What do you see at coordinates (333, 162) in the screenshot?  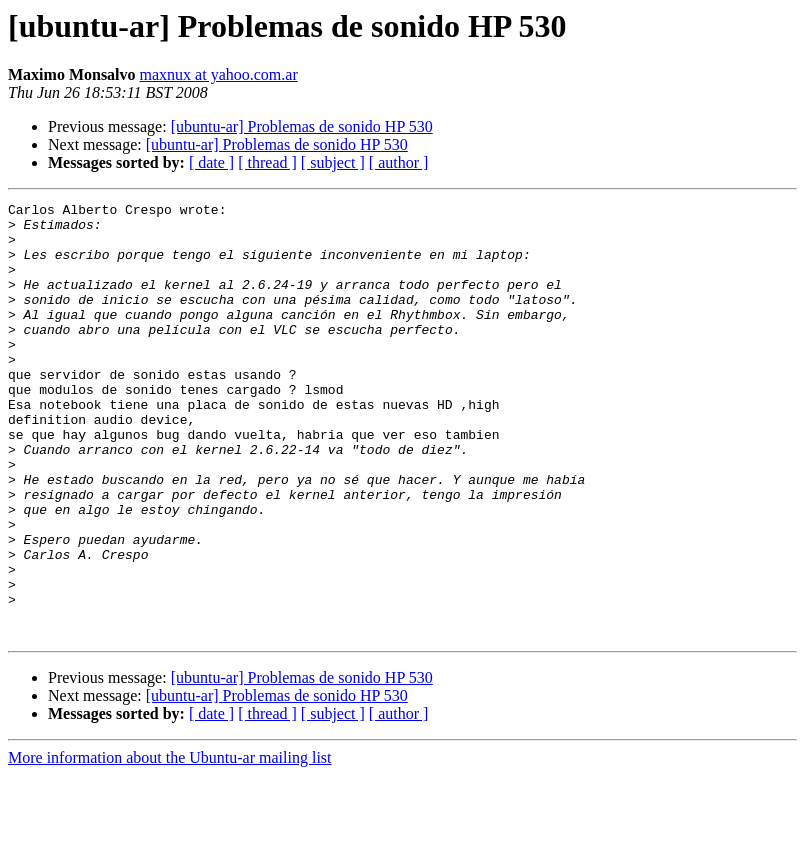 I see `[ subject ]` at bounding box center [333, 162].